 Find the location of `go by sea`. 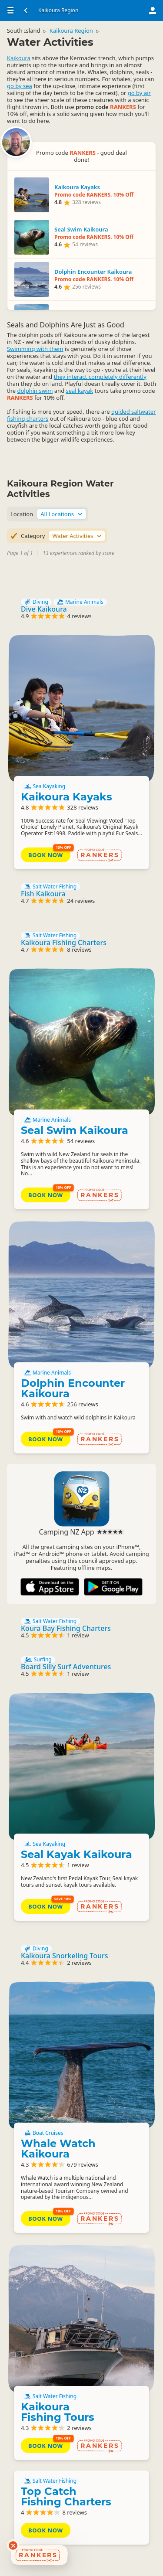

go by sea is located at coordinates (19, 86).